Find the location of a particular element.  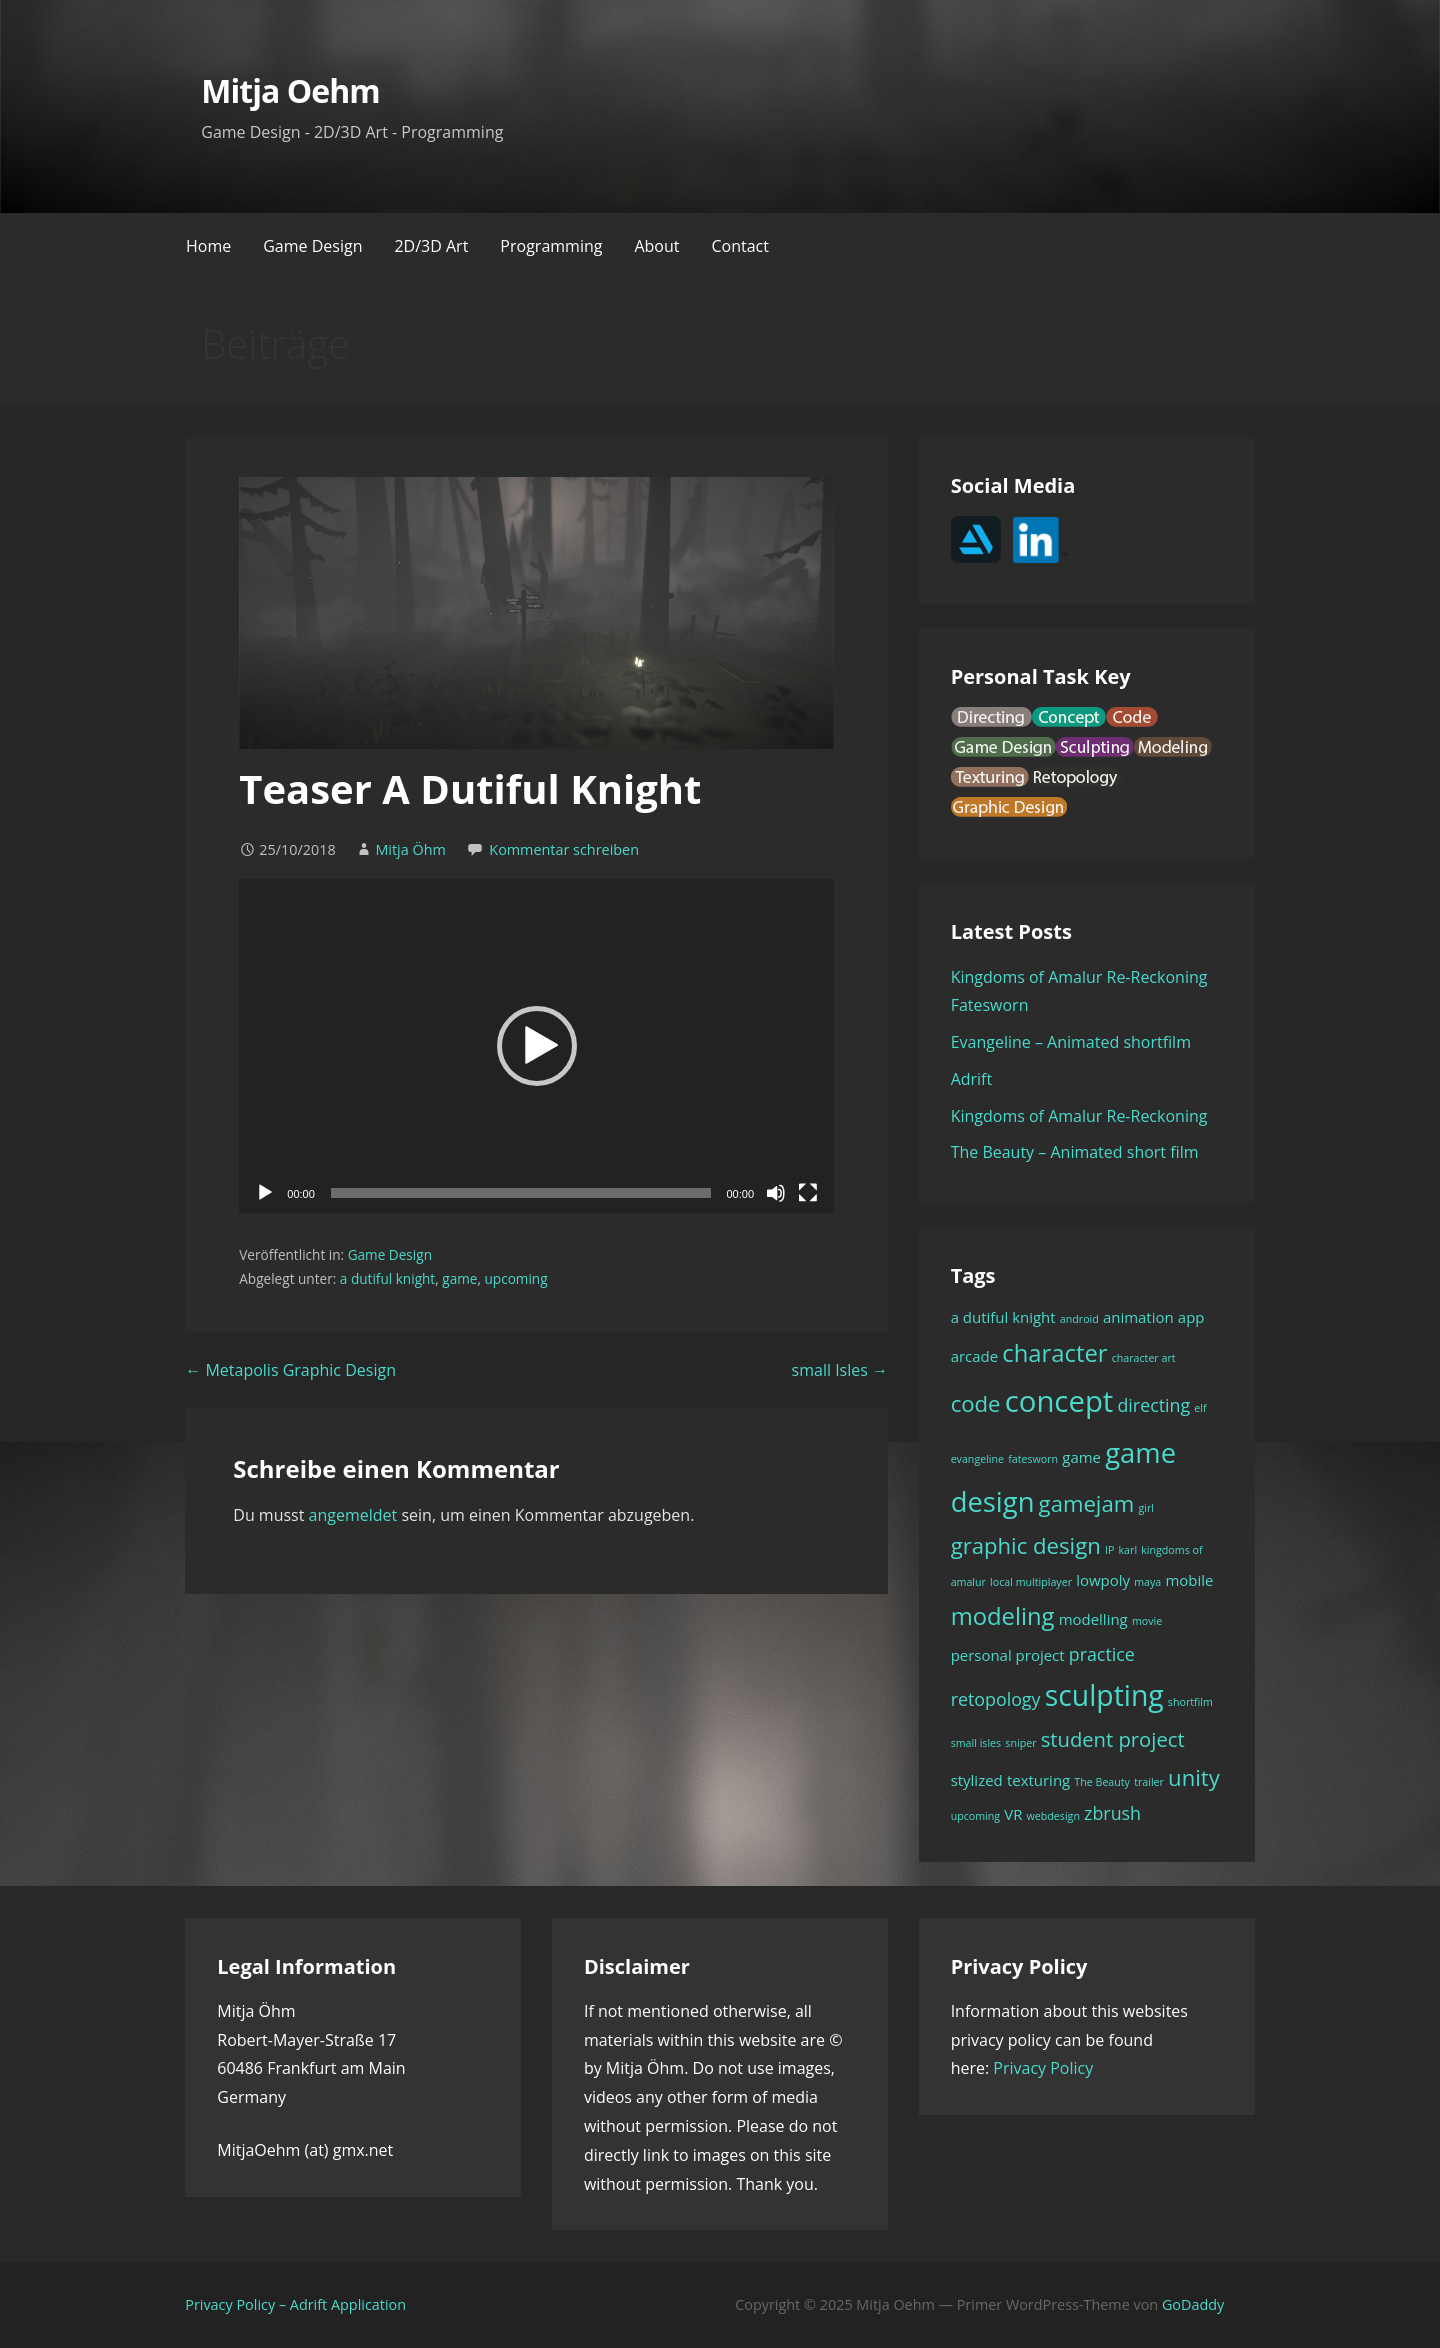

angemeldet is located at coordinates (353, 1515).